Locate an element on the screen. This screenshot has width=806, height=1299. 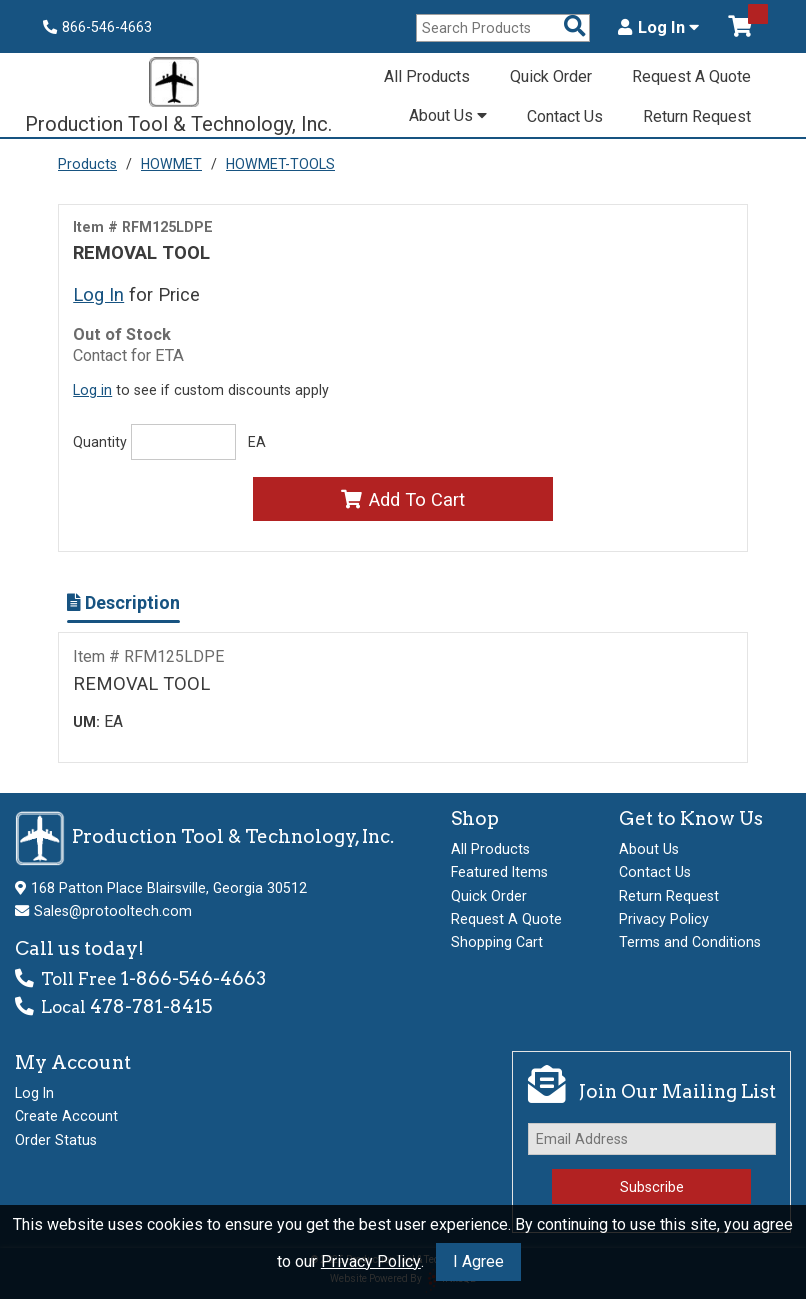
Contact Us is located at coordinates (565, 116).